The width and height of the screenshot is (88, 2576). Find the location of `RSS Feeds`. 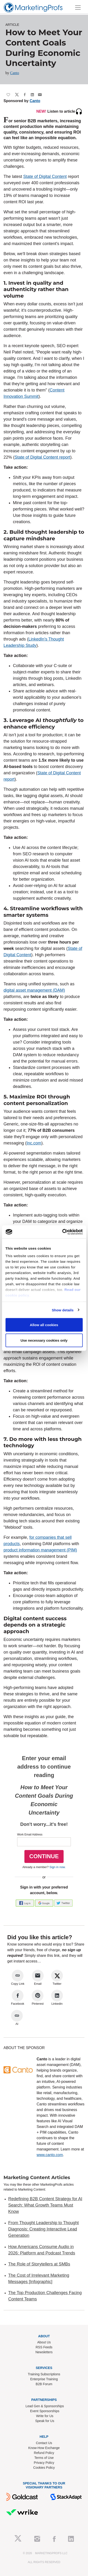

RSS Feeds is located at coordinates (44, 2347).